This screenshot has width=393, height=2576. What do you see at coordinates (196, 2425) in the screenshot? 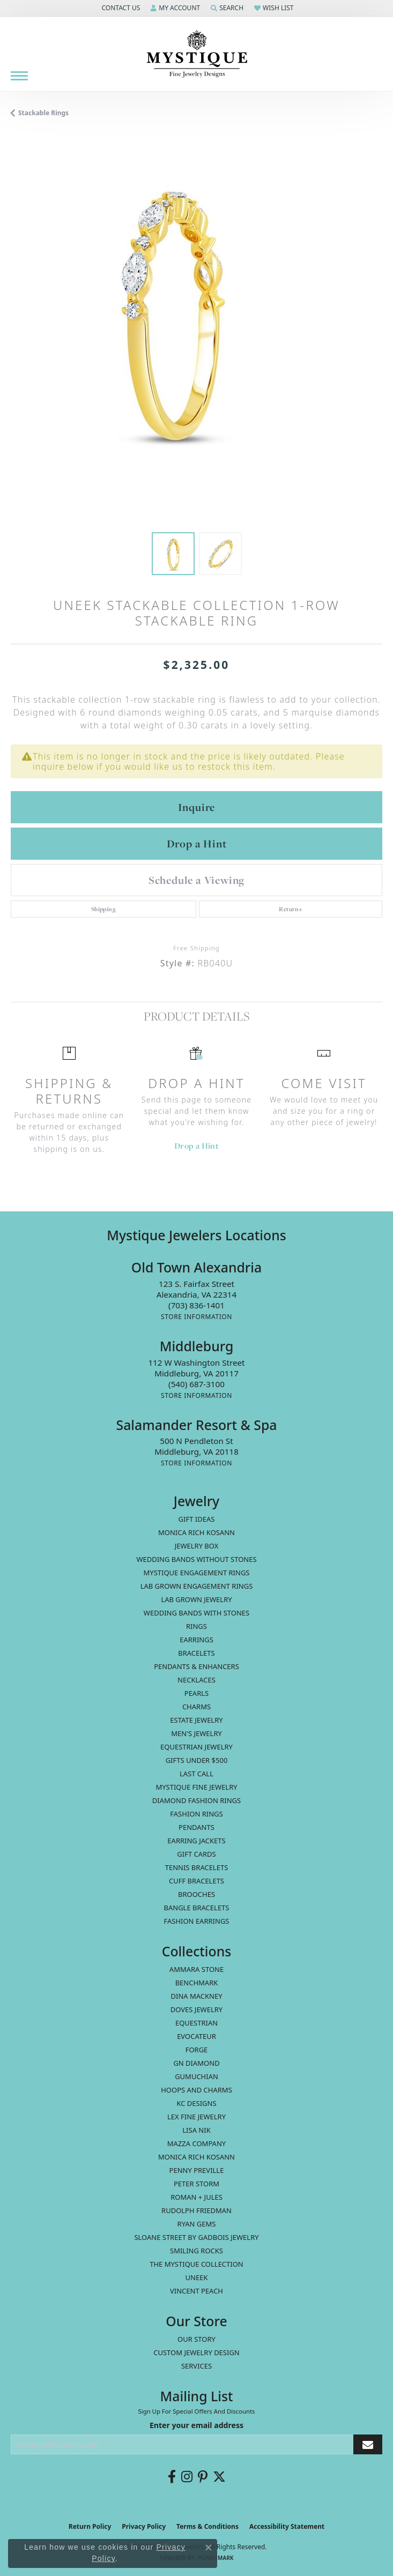
I see `Enter your email address` at bounding box center [196, 2425].